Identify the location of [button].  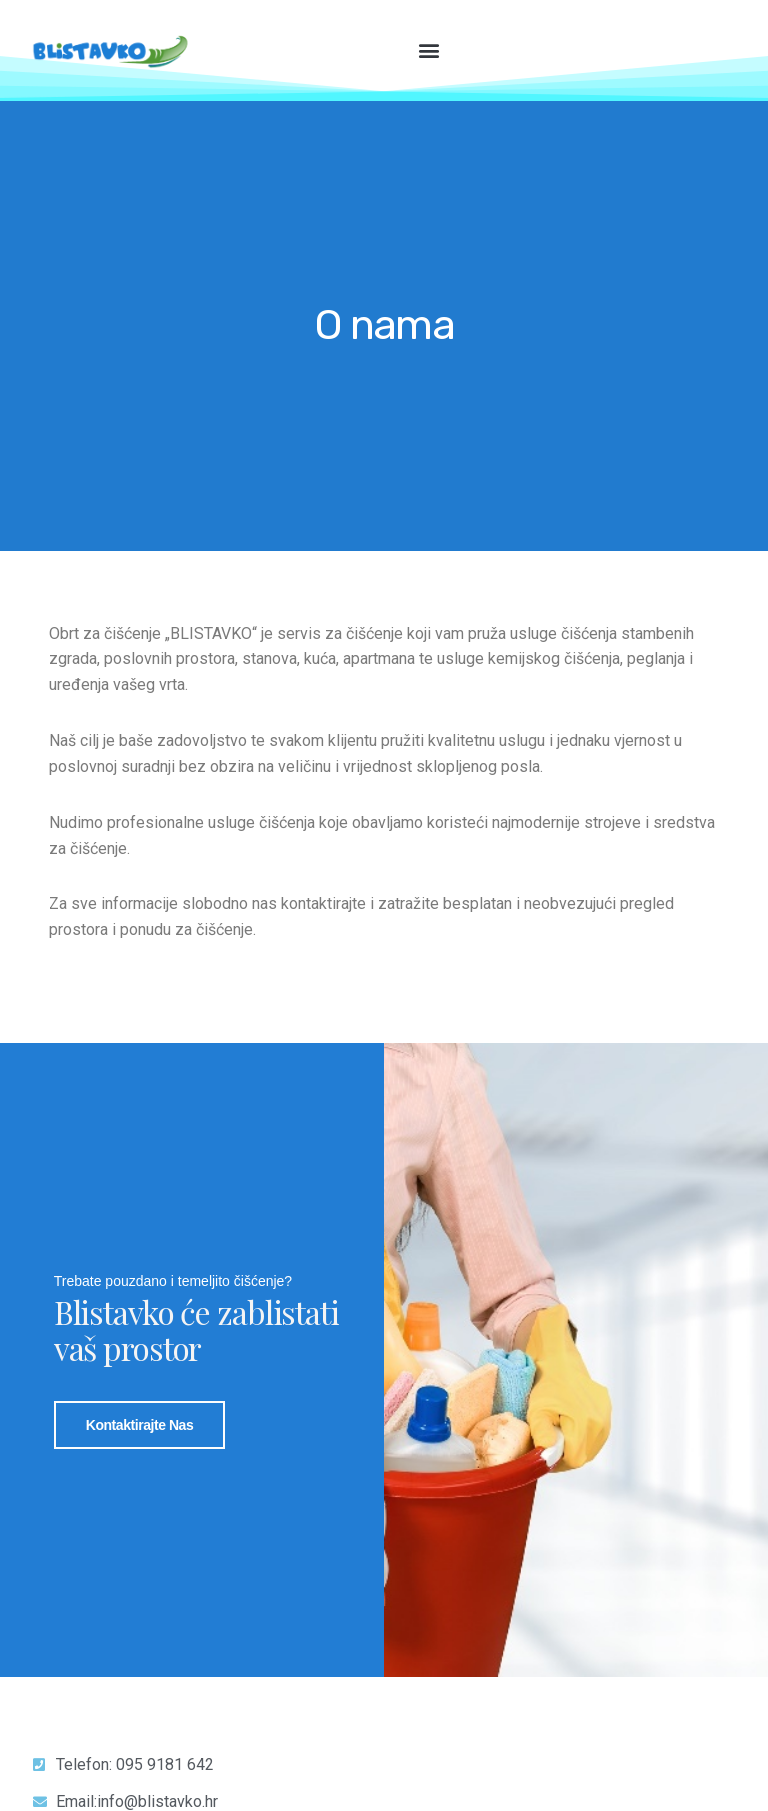
(429, 49).